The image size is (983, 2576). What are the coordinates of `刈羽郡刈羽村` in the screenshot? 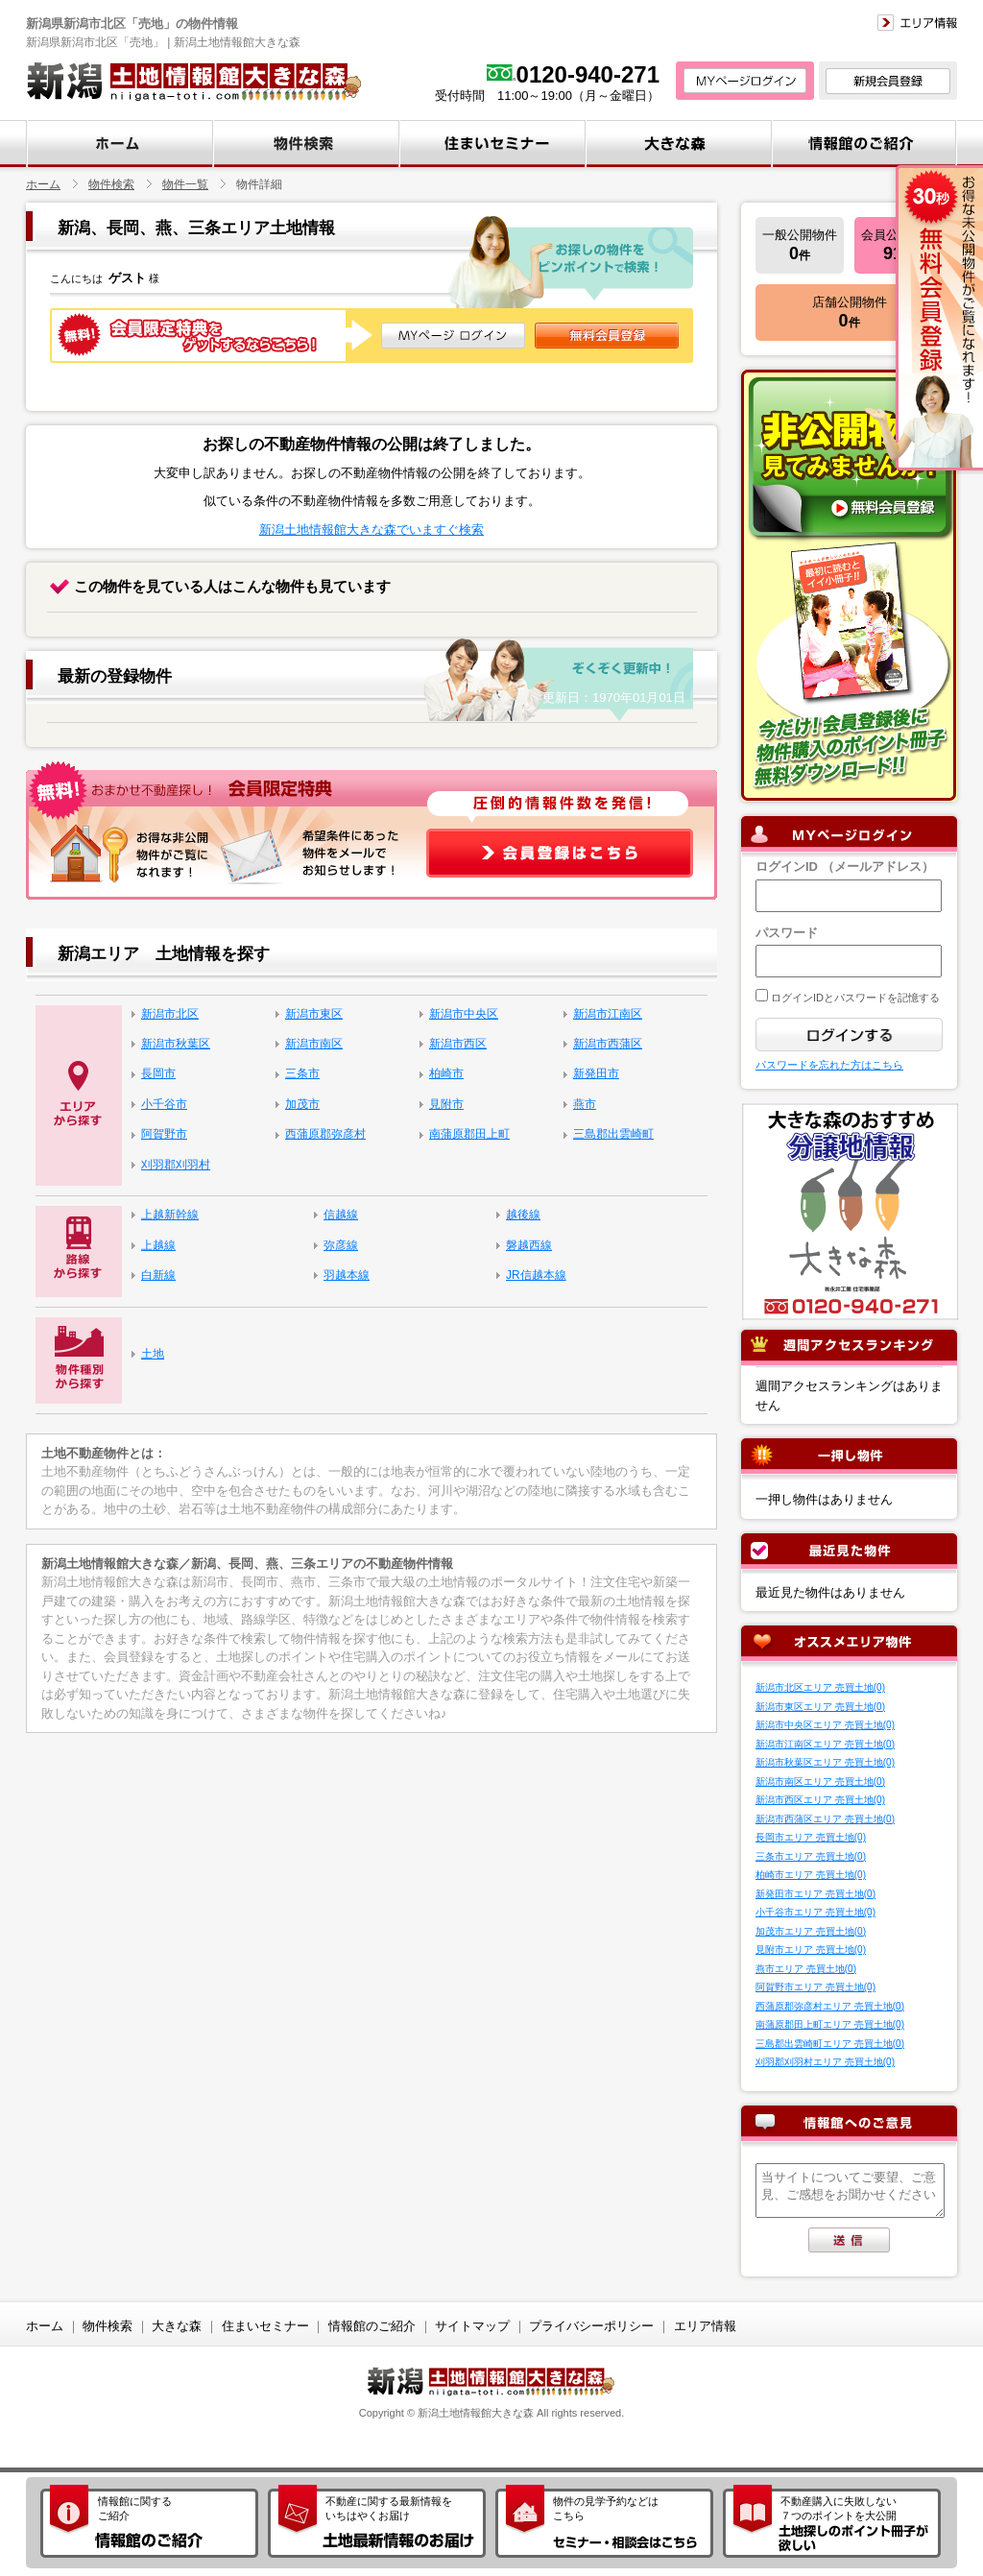 It's located at (175, 1164).